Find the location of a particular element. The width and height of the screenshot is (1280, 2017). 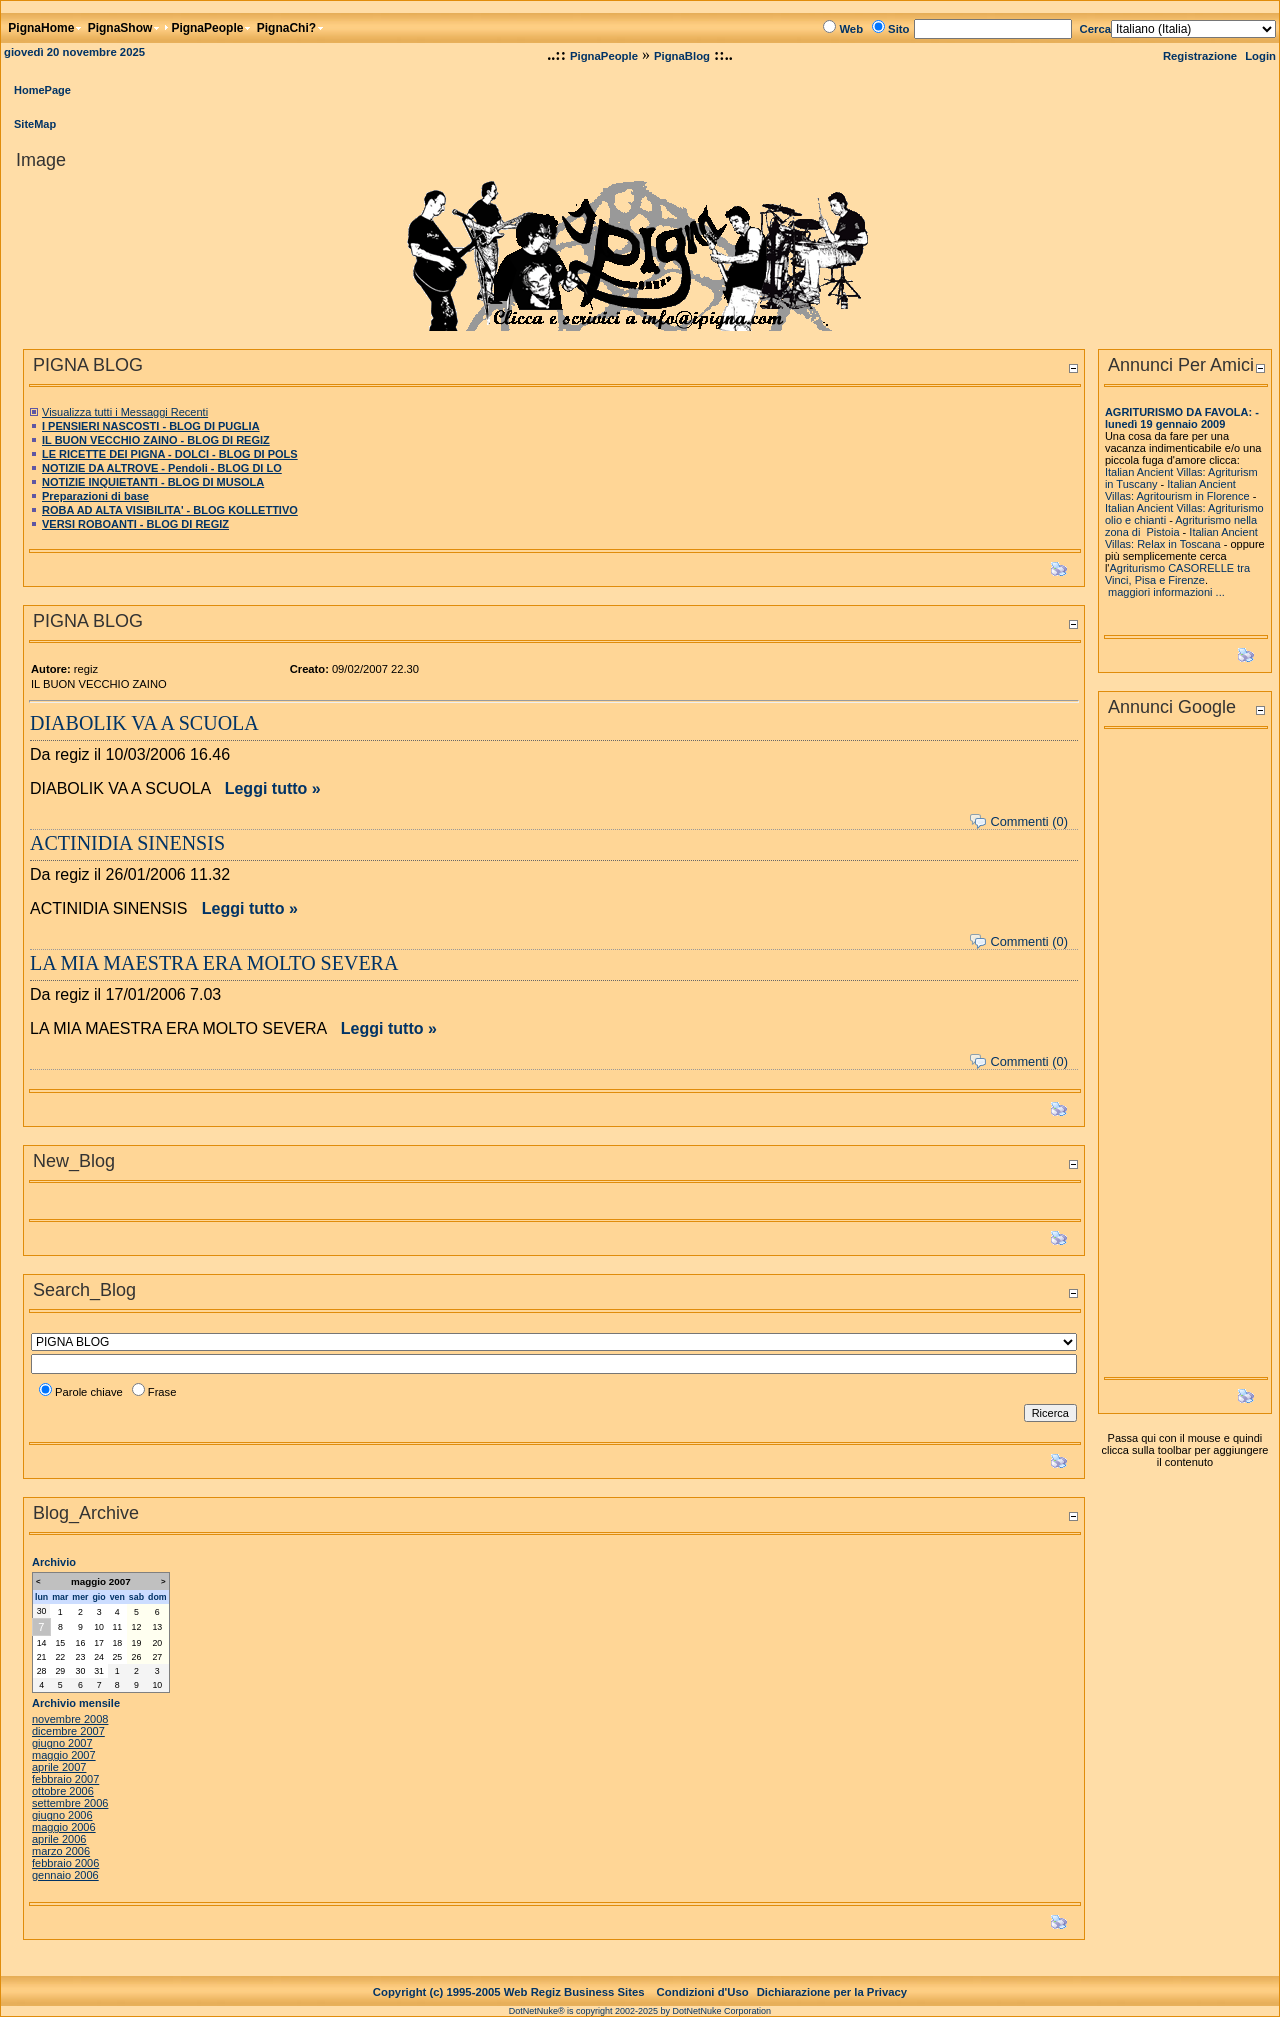

Frase is located at coordinates (162, 1392).